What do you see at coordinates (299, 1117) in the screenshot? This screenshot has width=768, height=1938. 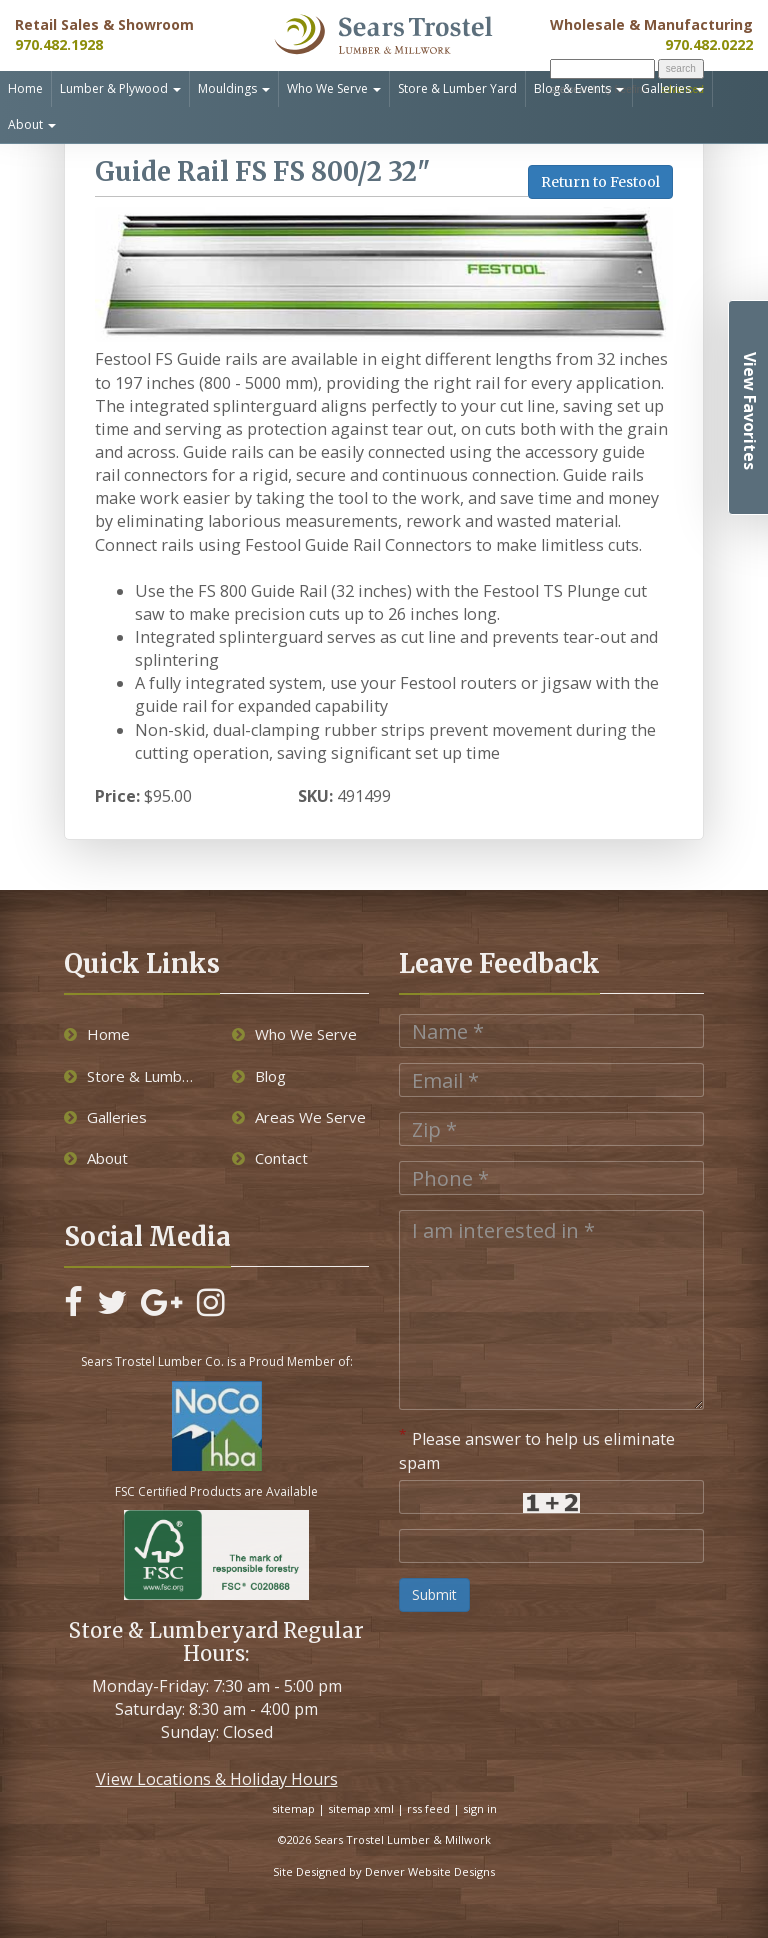 I see `Areas We Serve` at bounding box center [299, 1117].